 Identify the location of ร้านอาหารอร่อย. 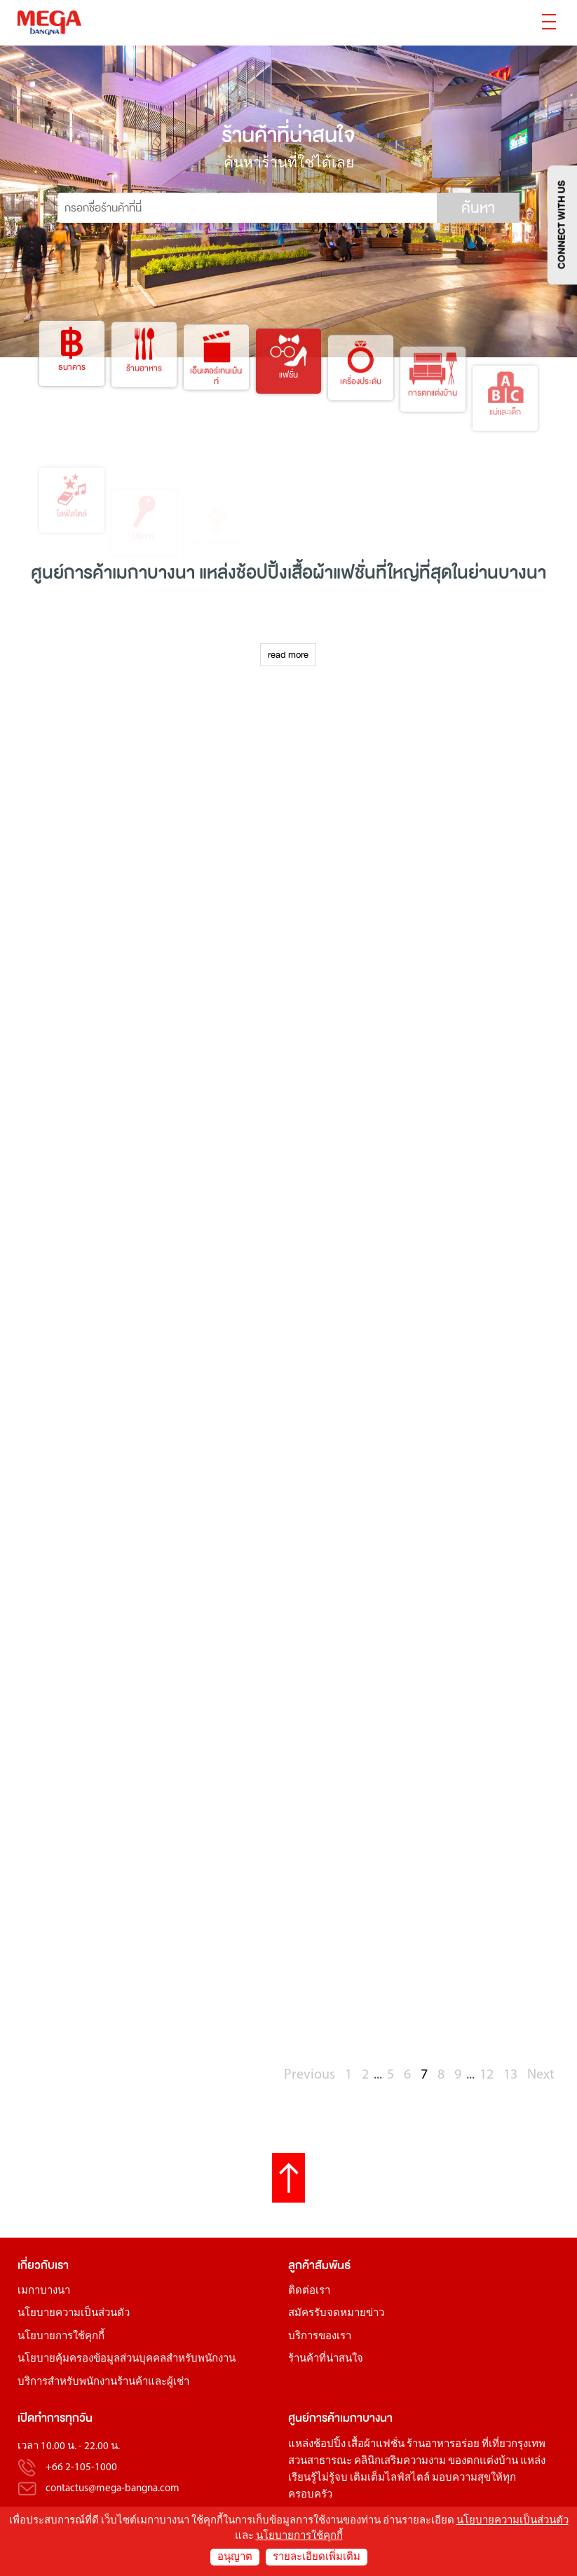
(443, 2444).